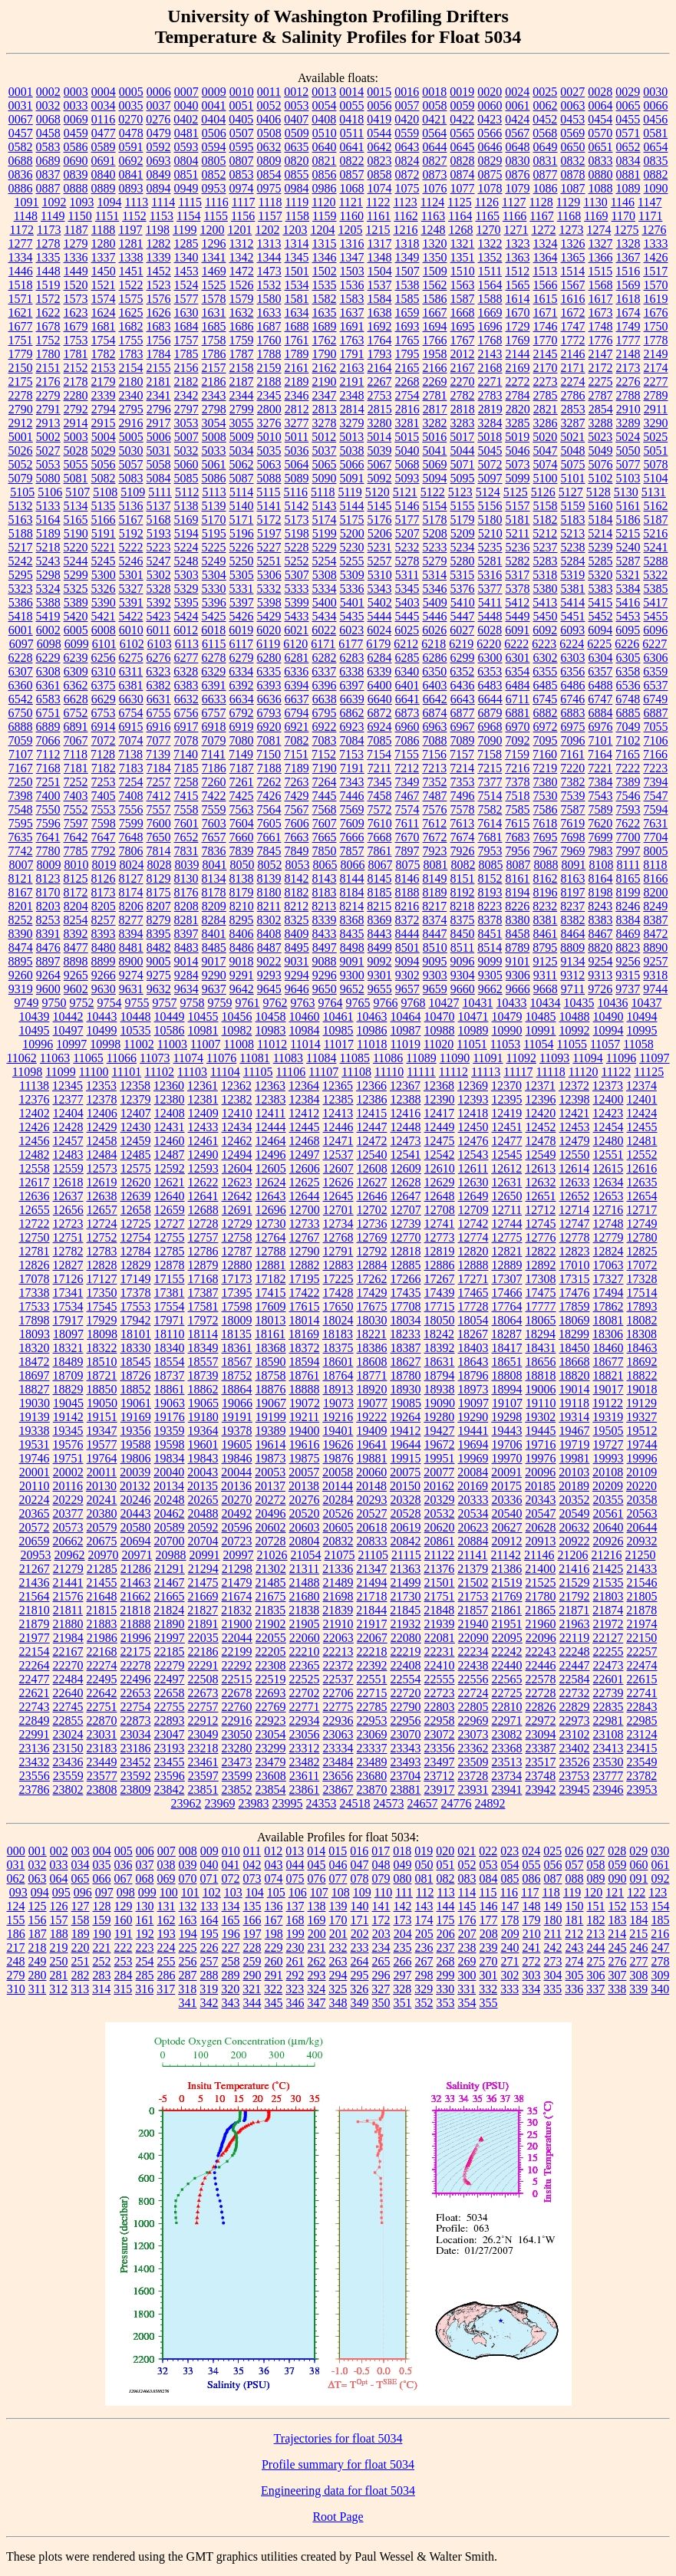 The width and height of the screenshot is (676, 2576). Describe the element at coordinates (34, 1292) in the screenshot. I see `17338` at that location.